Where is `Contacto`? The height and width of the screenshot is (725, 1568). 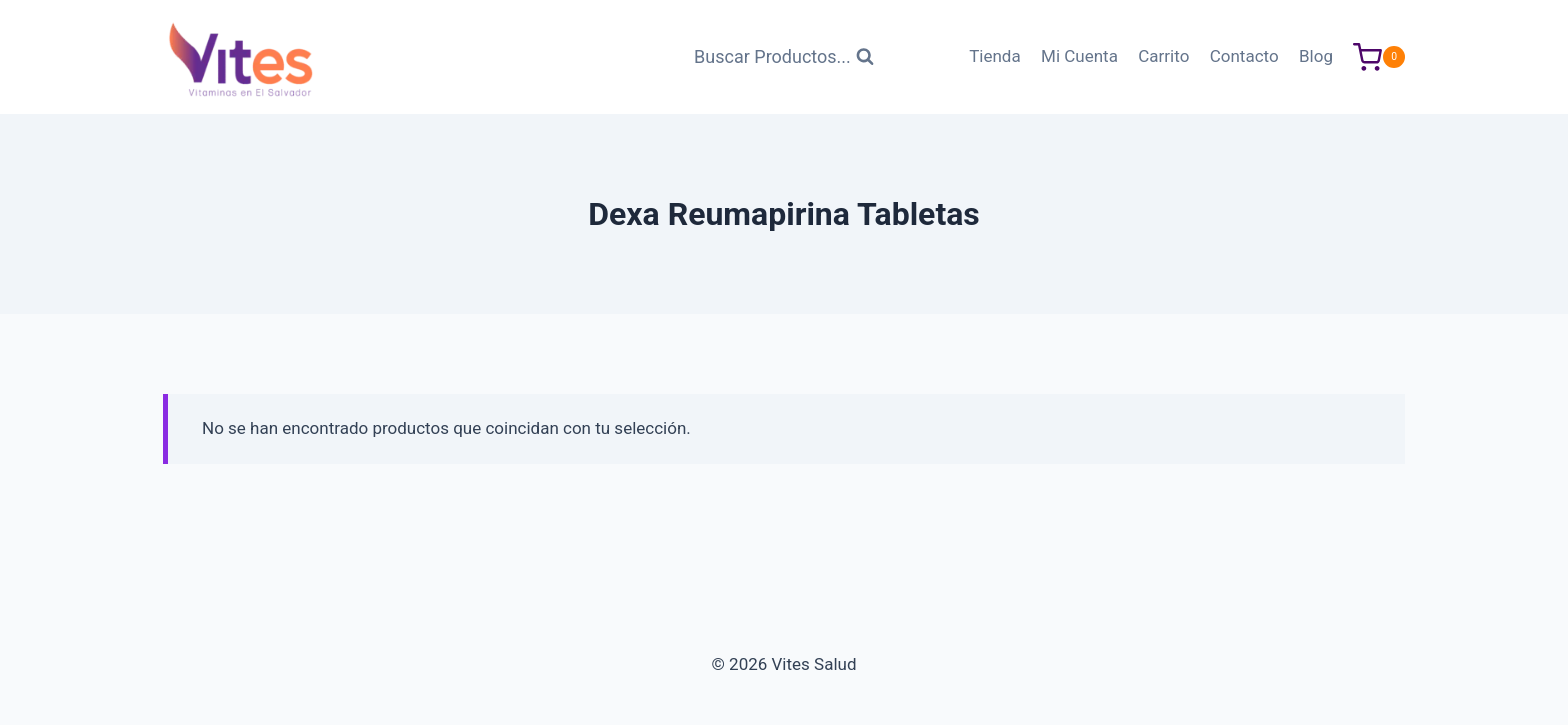 Contacto is located at coordinates (1244, 56).